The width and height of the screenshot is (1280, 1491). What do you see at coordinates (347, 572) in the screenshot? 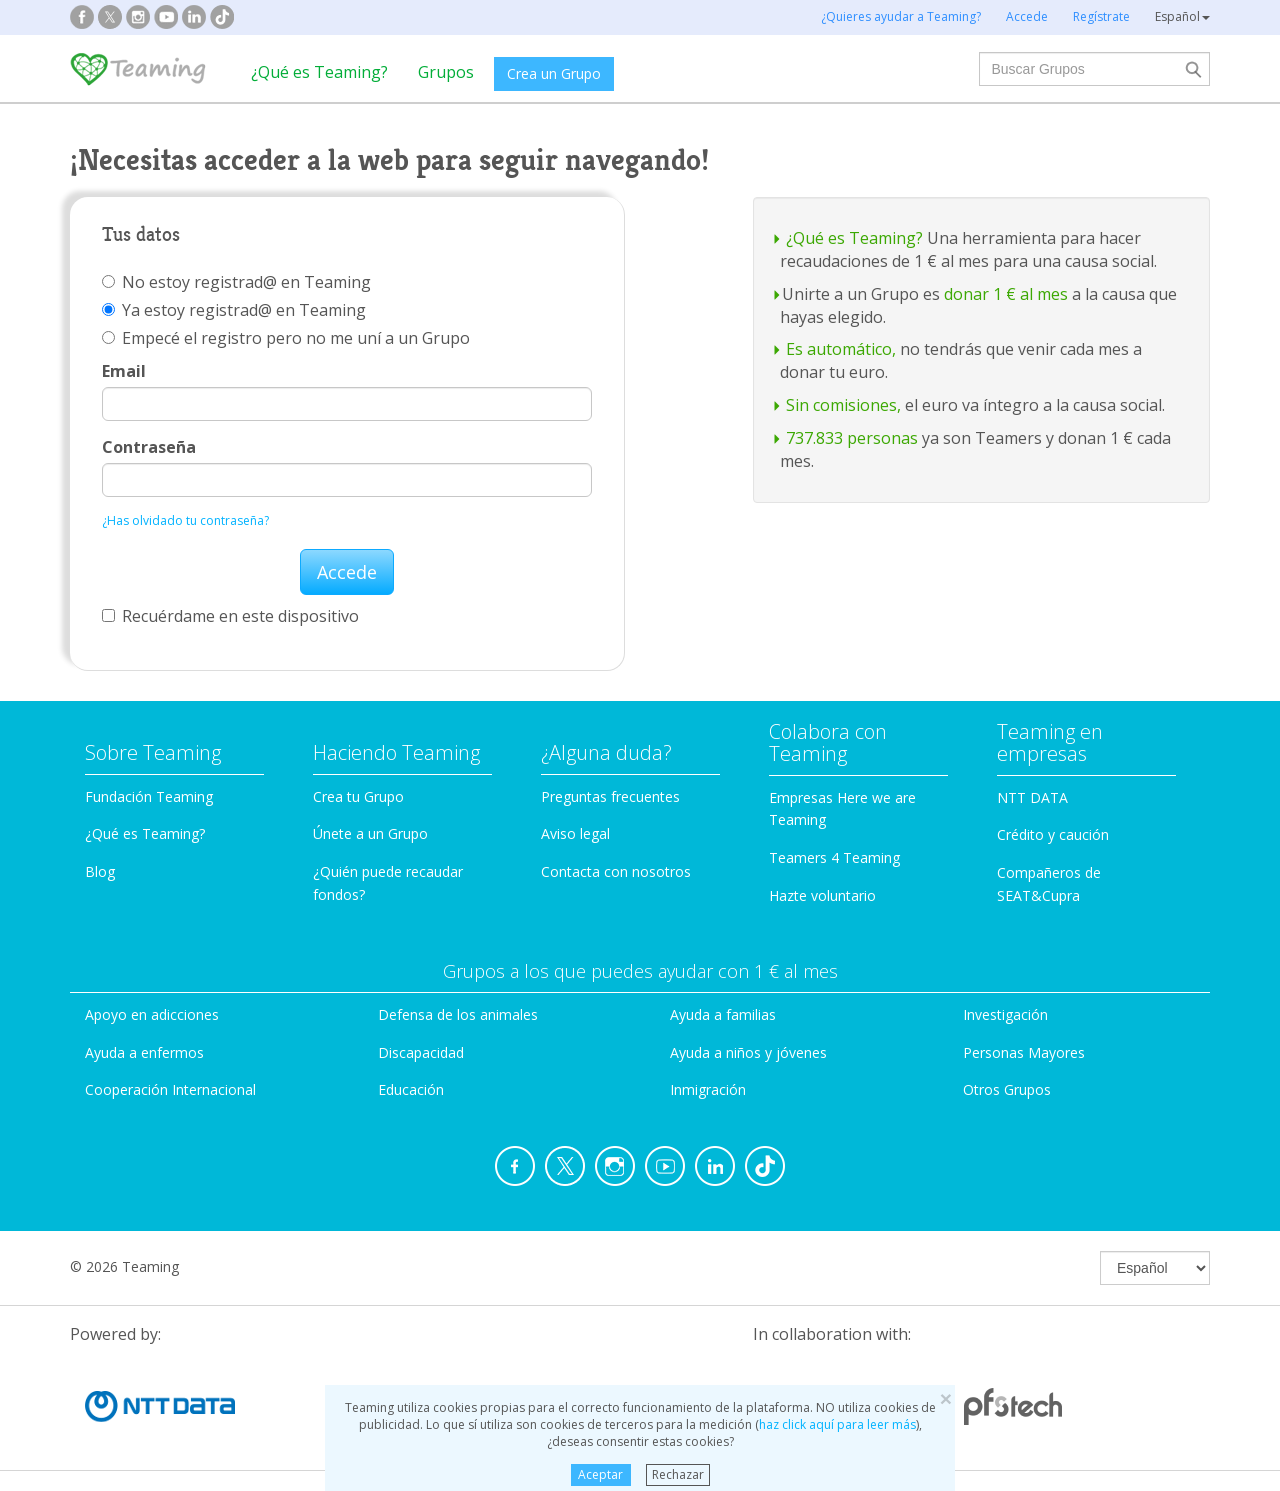
I see `Accede` at bounding box center [347, 572].